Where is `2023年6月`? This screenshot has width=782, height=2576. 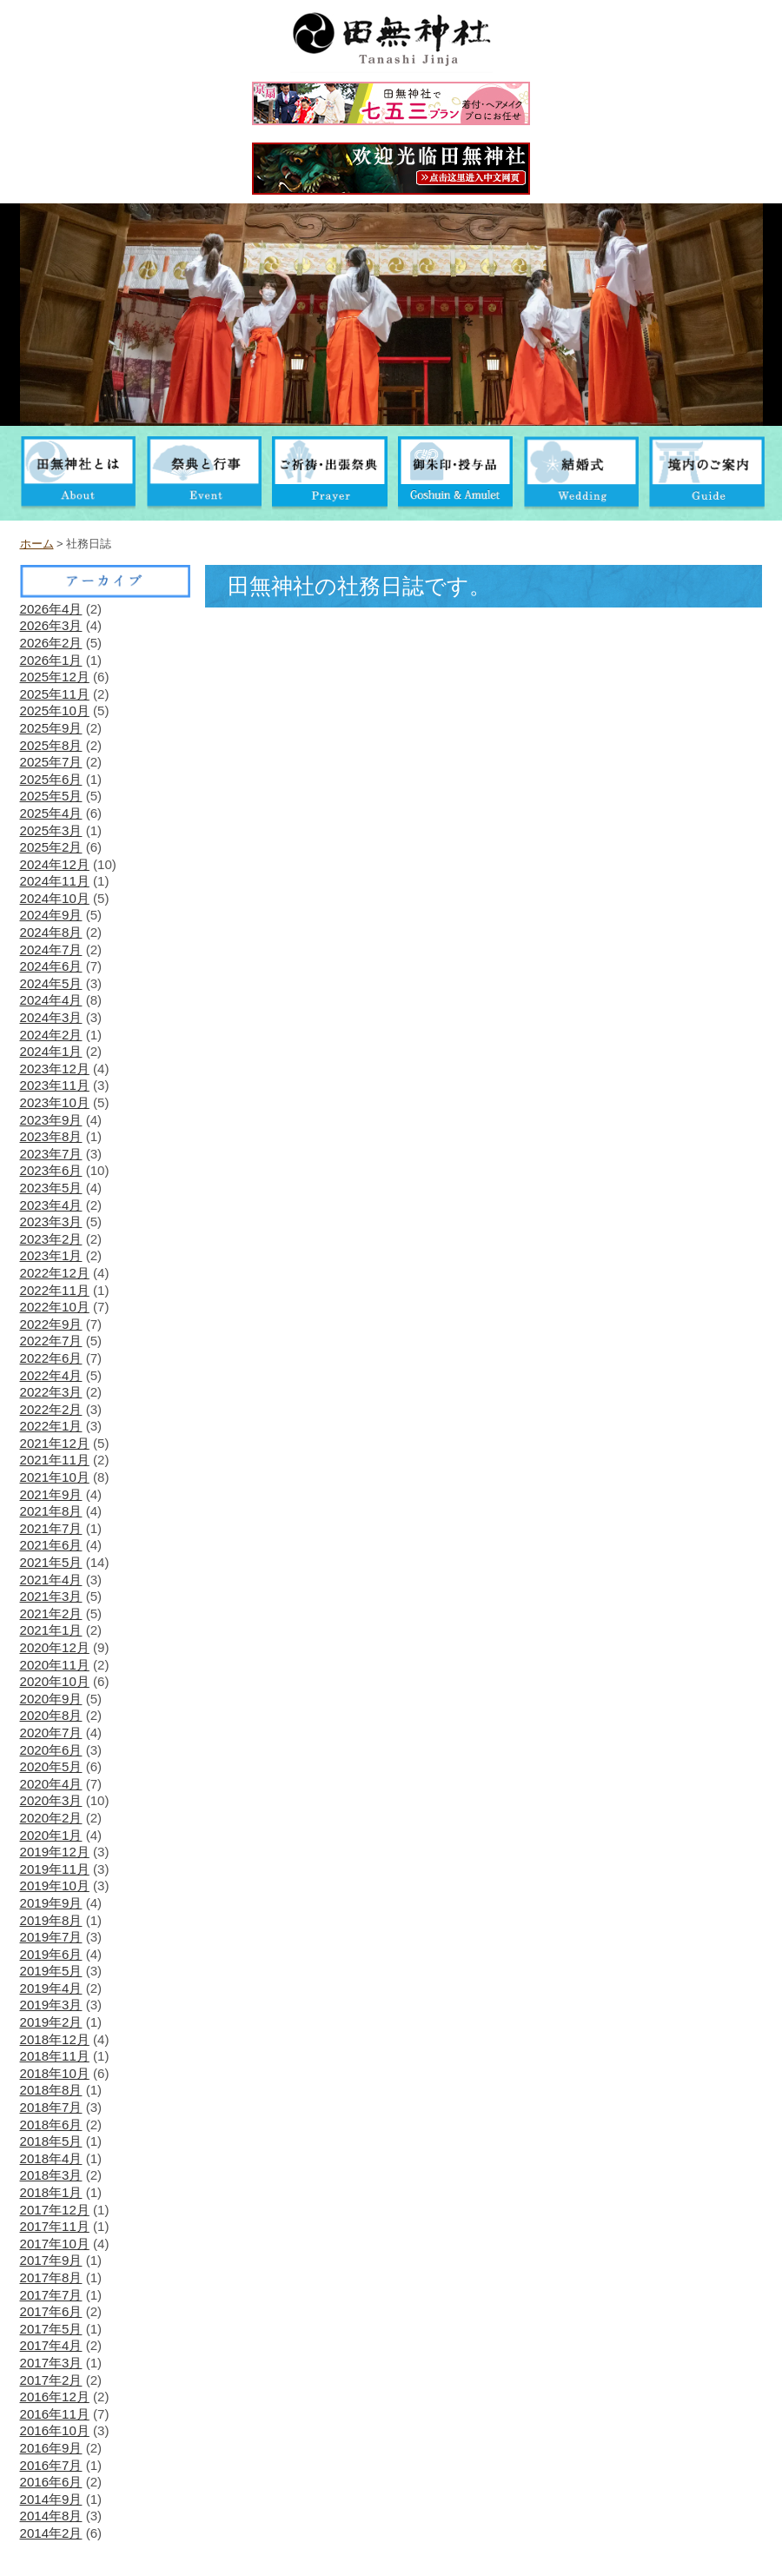 2023年6月 is located at coordinates (51, 1170).